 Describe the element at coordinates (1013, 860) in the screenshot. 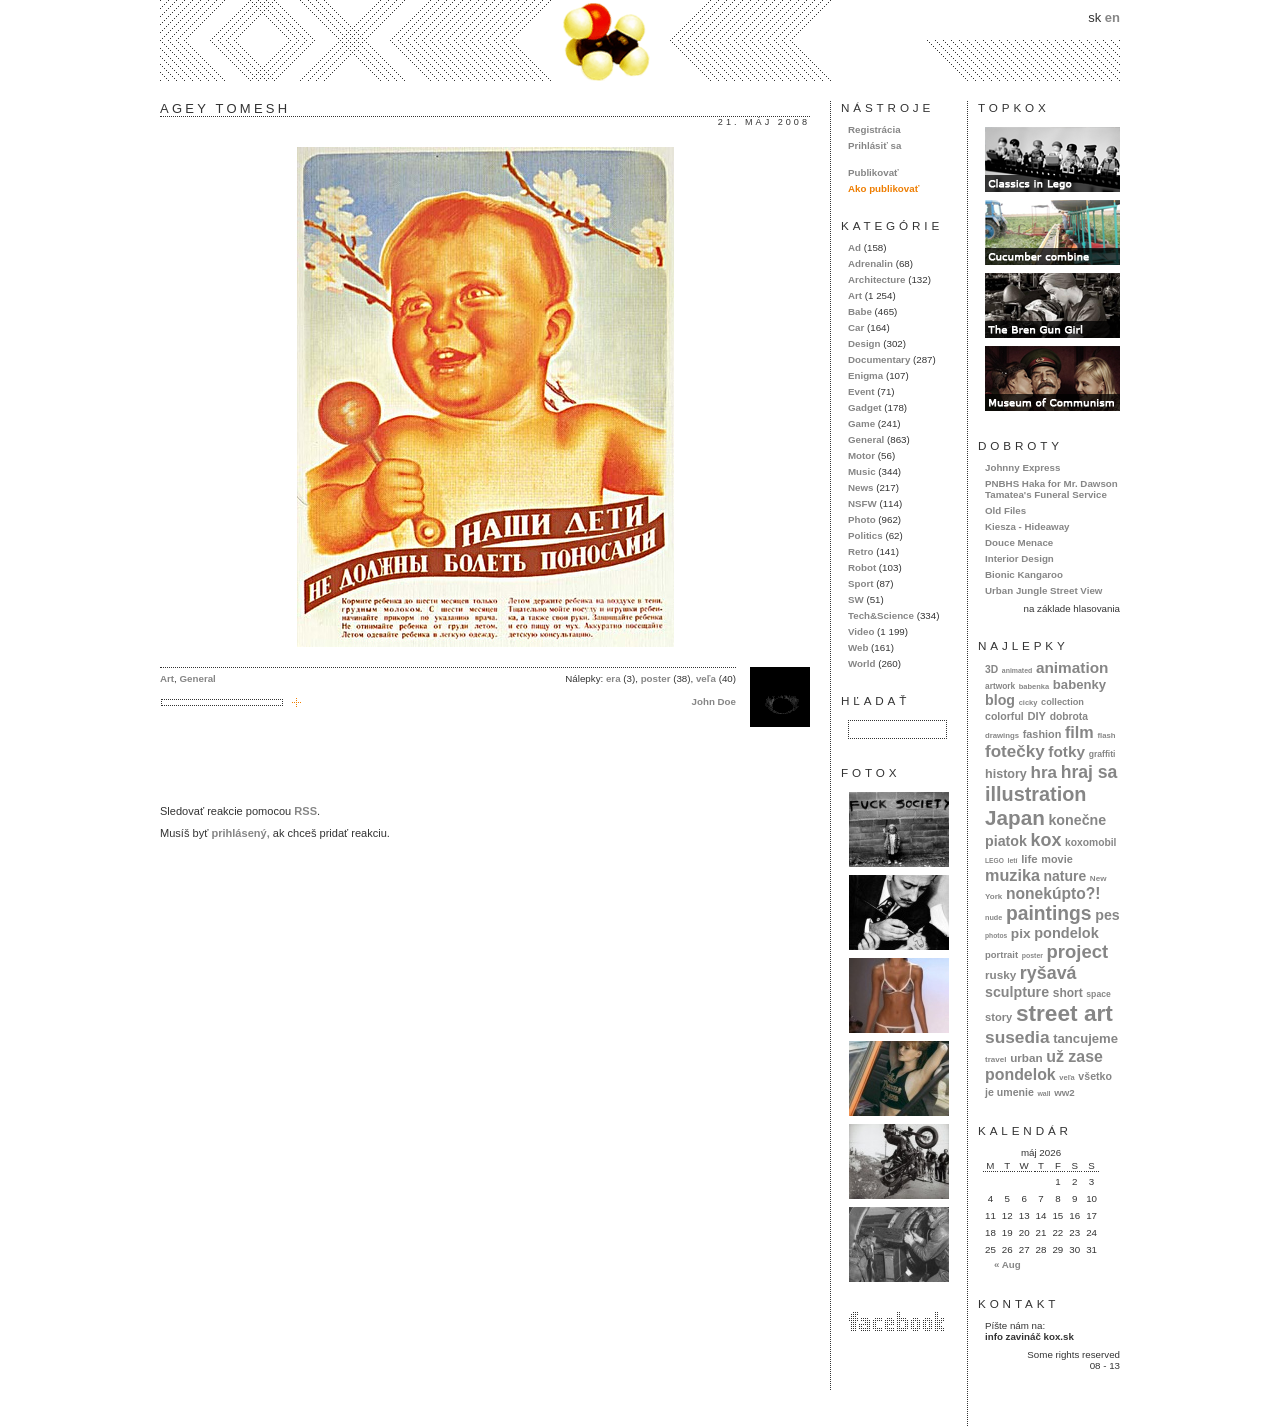

I see `letí` at that location.